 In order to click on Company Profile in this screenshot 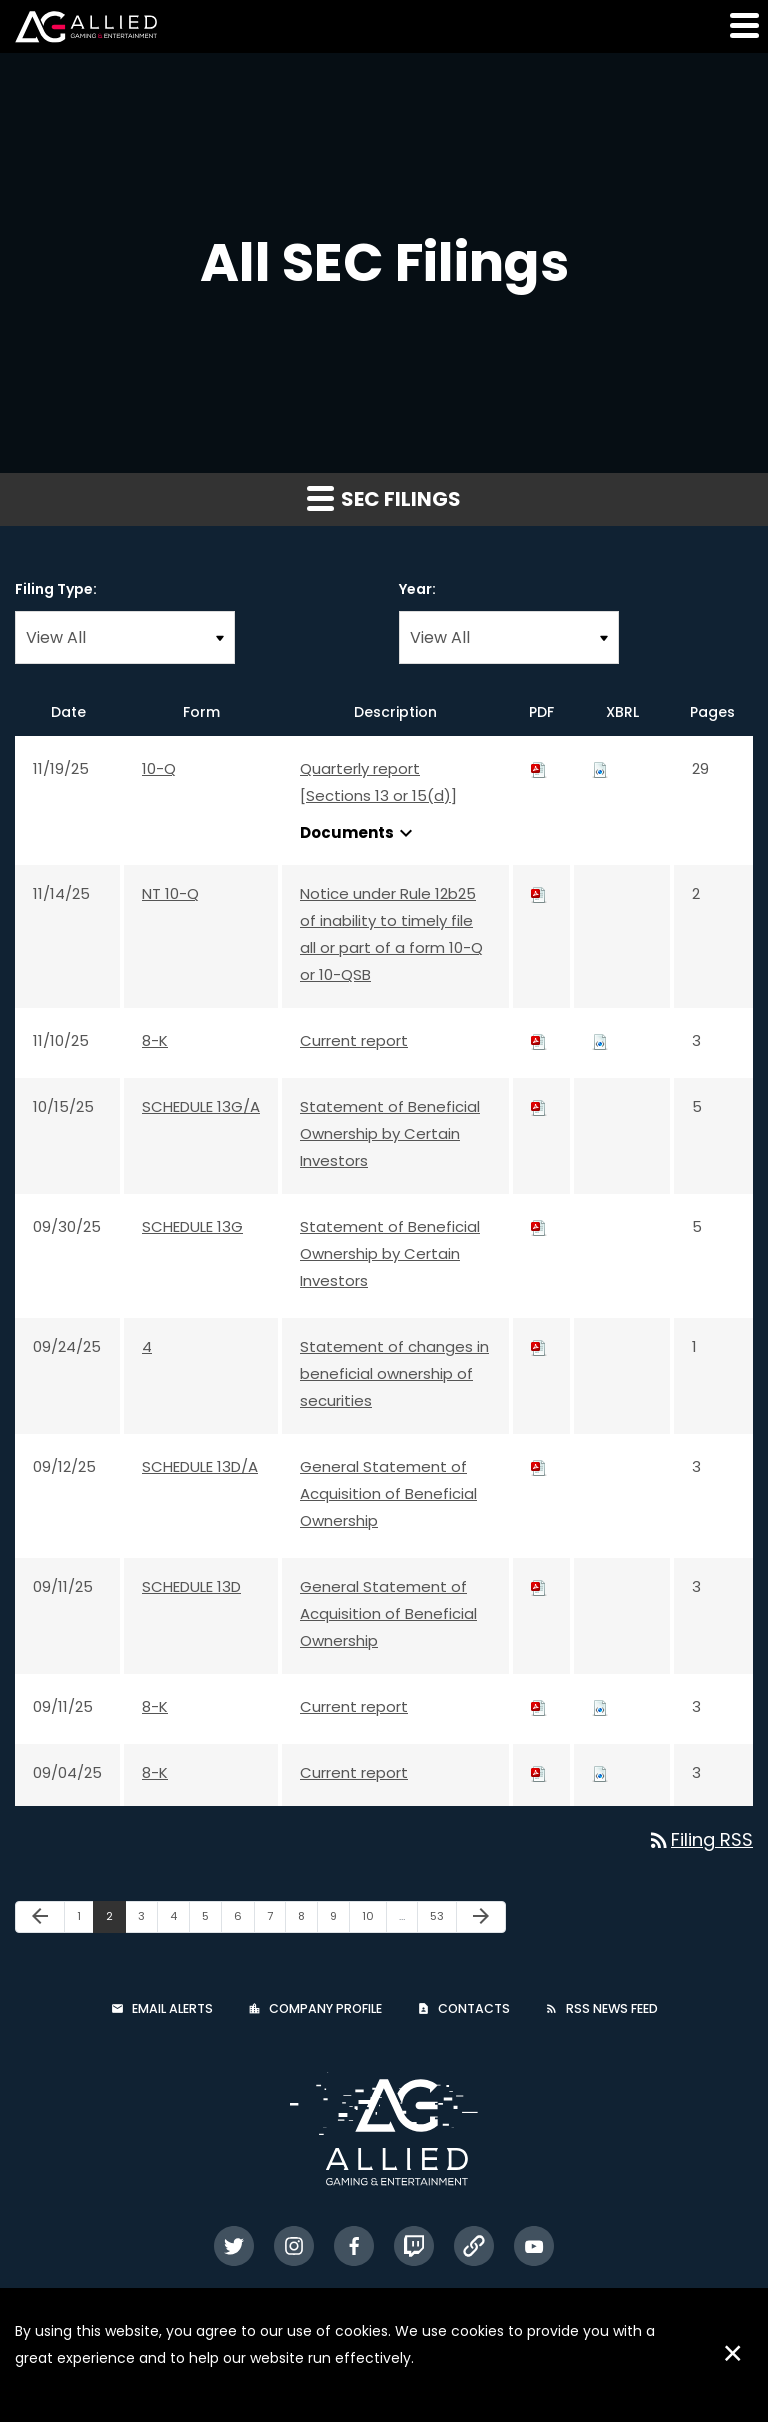, I will do `click(325, 2008)`.